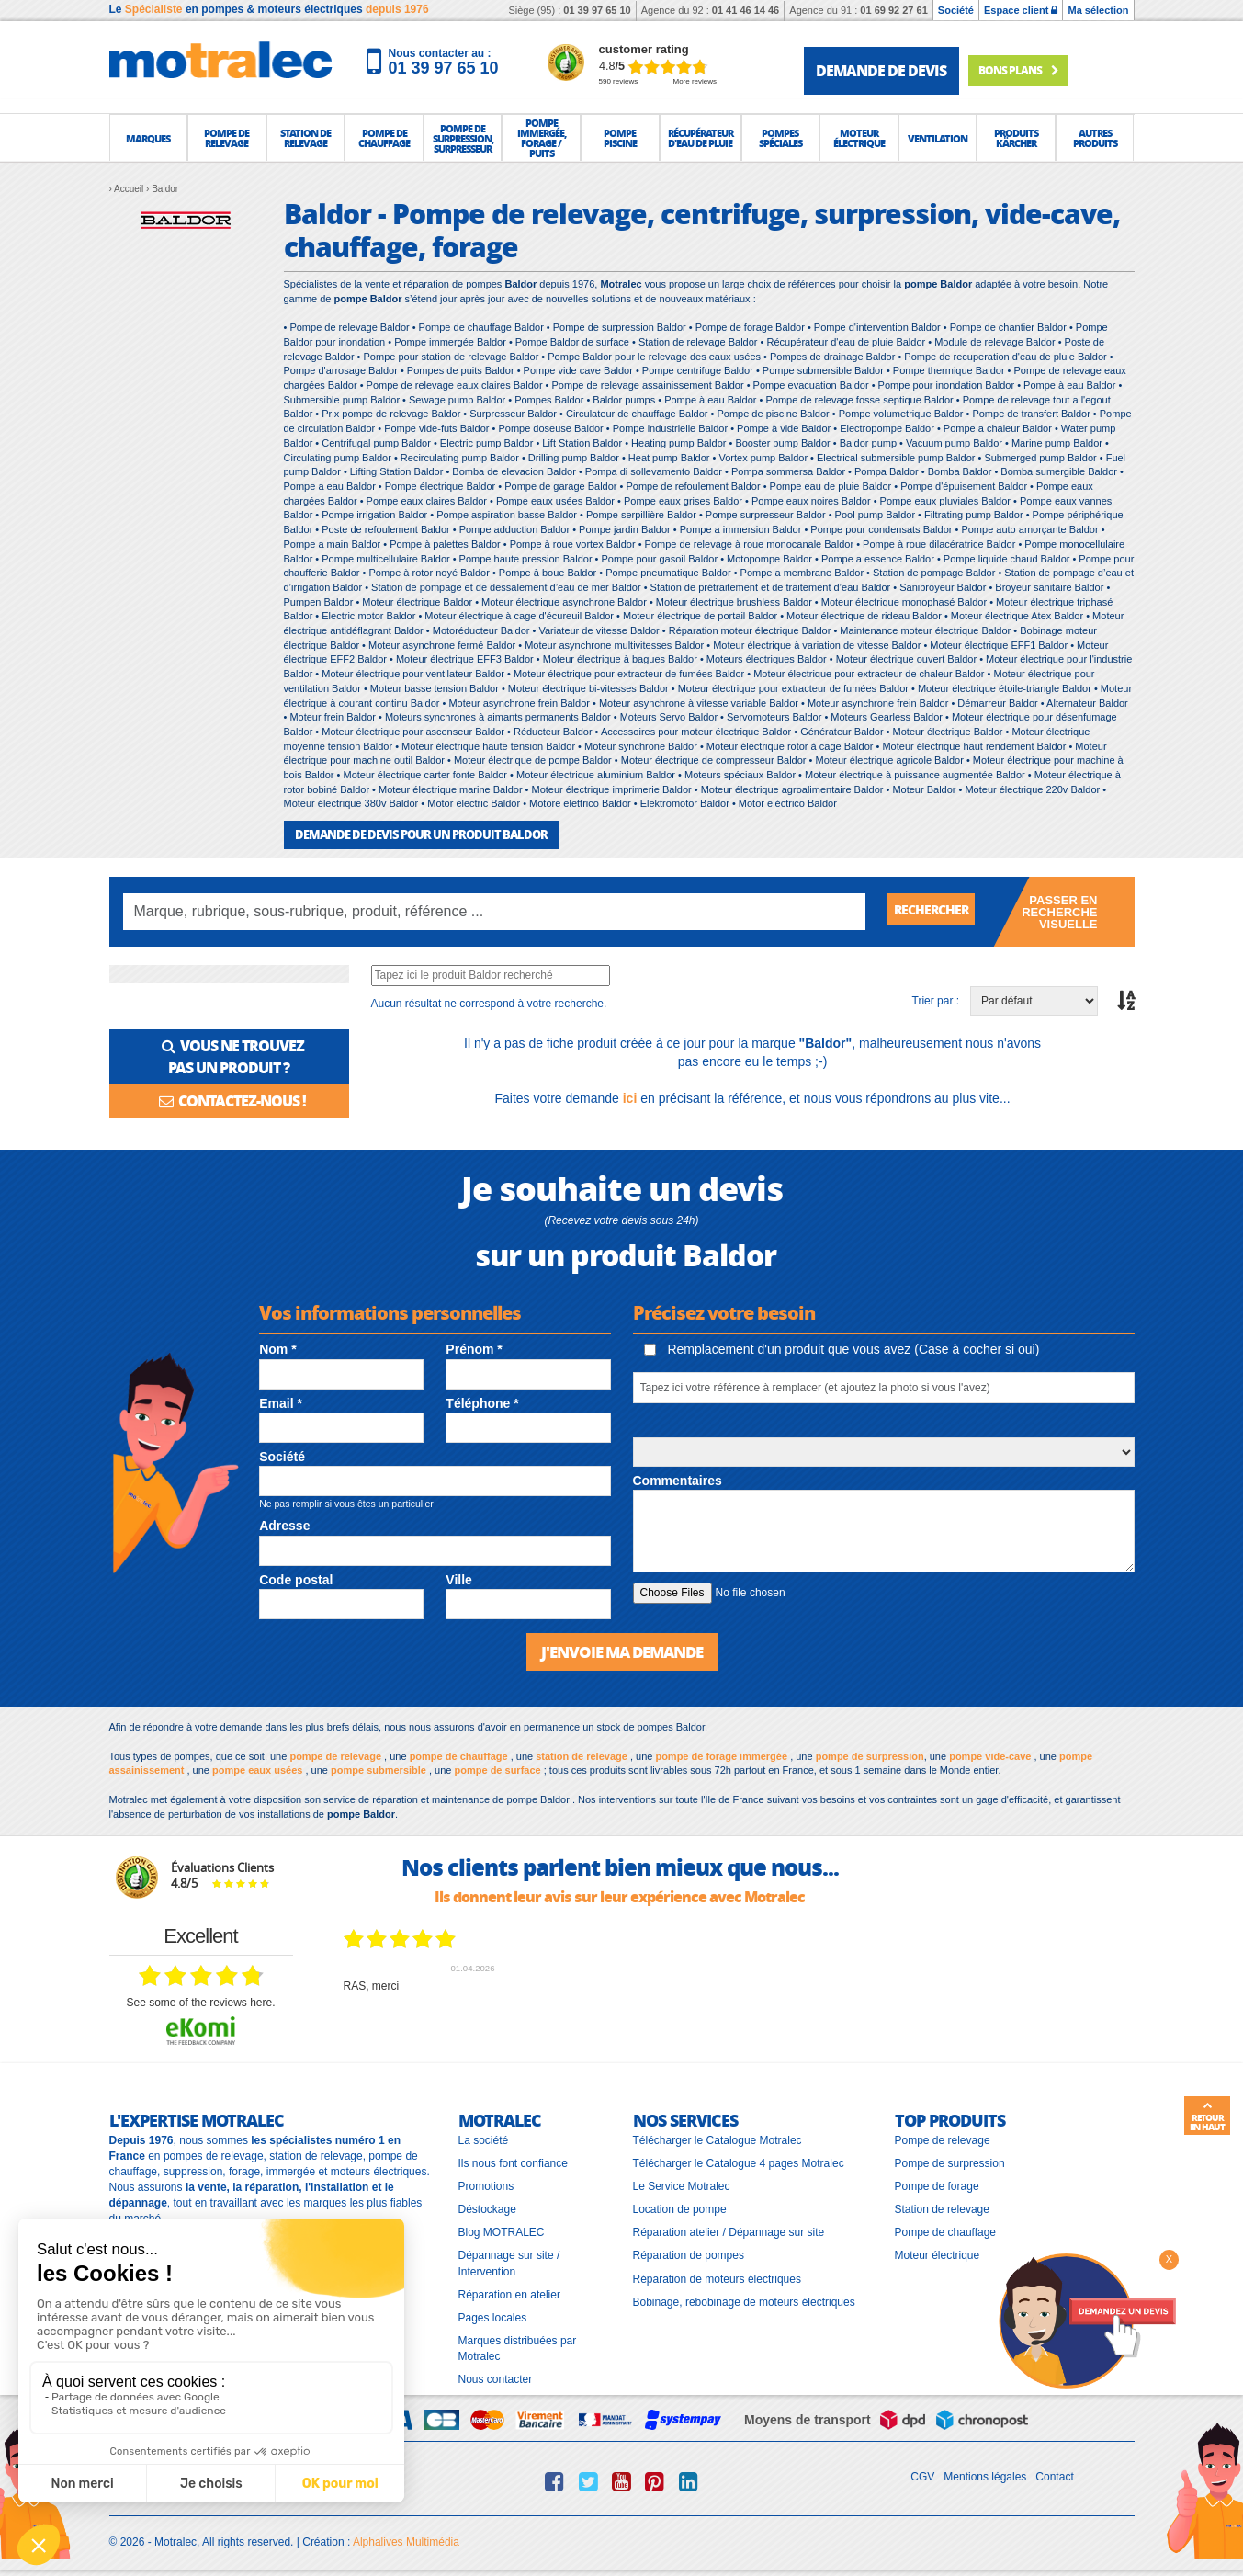 The width and height of the screenshot is (1243, 2576). What do you see at coordinates (729, 2230) in the screenshot?
I see `Réparation atelier / Dépannage sur site` at bounding box center [729, 2230].